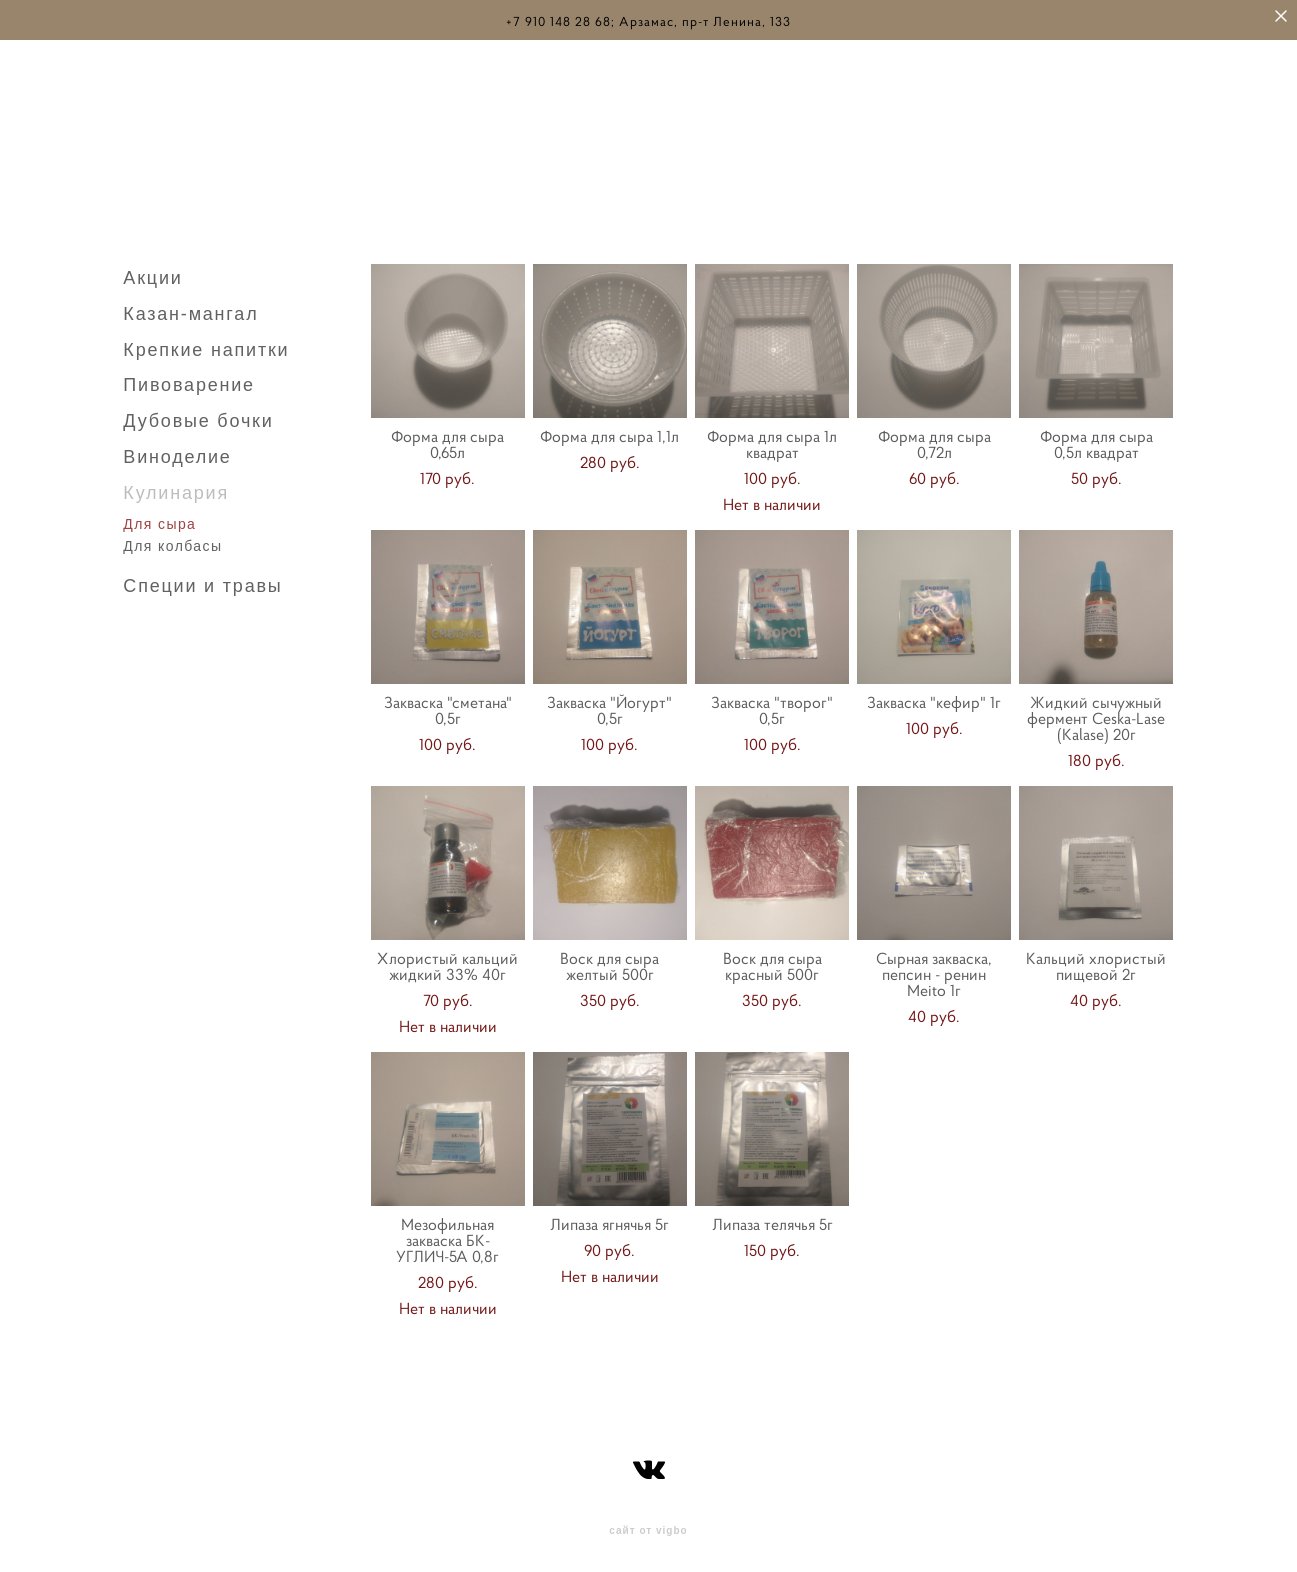 This screenshot has height=1572, width=1297. Describe the element at coordinates (198, 415) in the screenshot. I see `Дубовые бочки` at that location.